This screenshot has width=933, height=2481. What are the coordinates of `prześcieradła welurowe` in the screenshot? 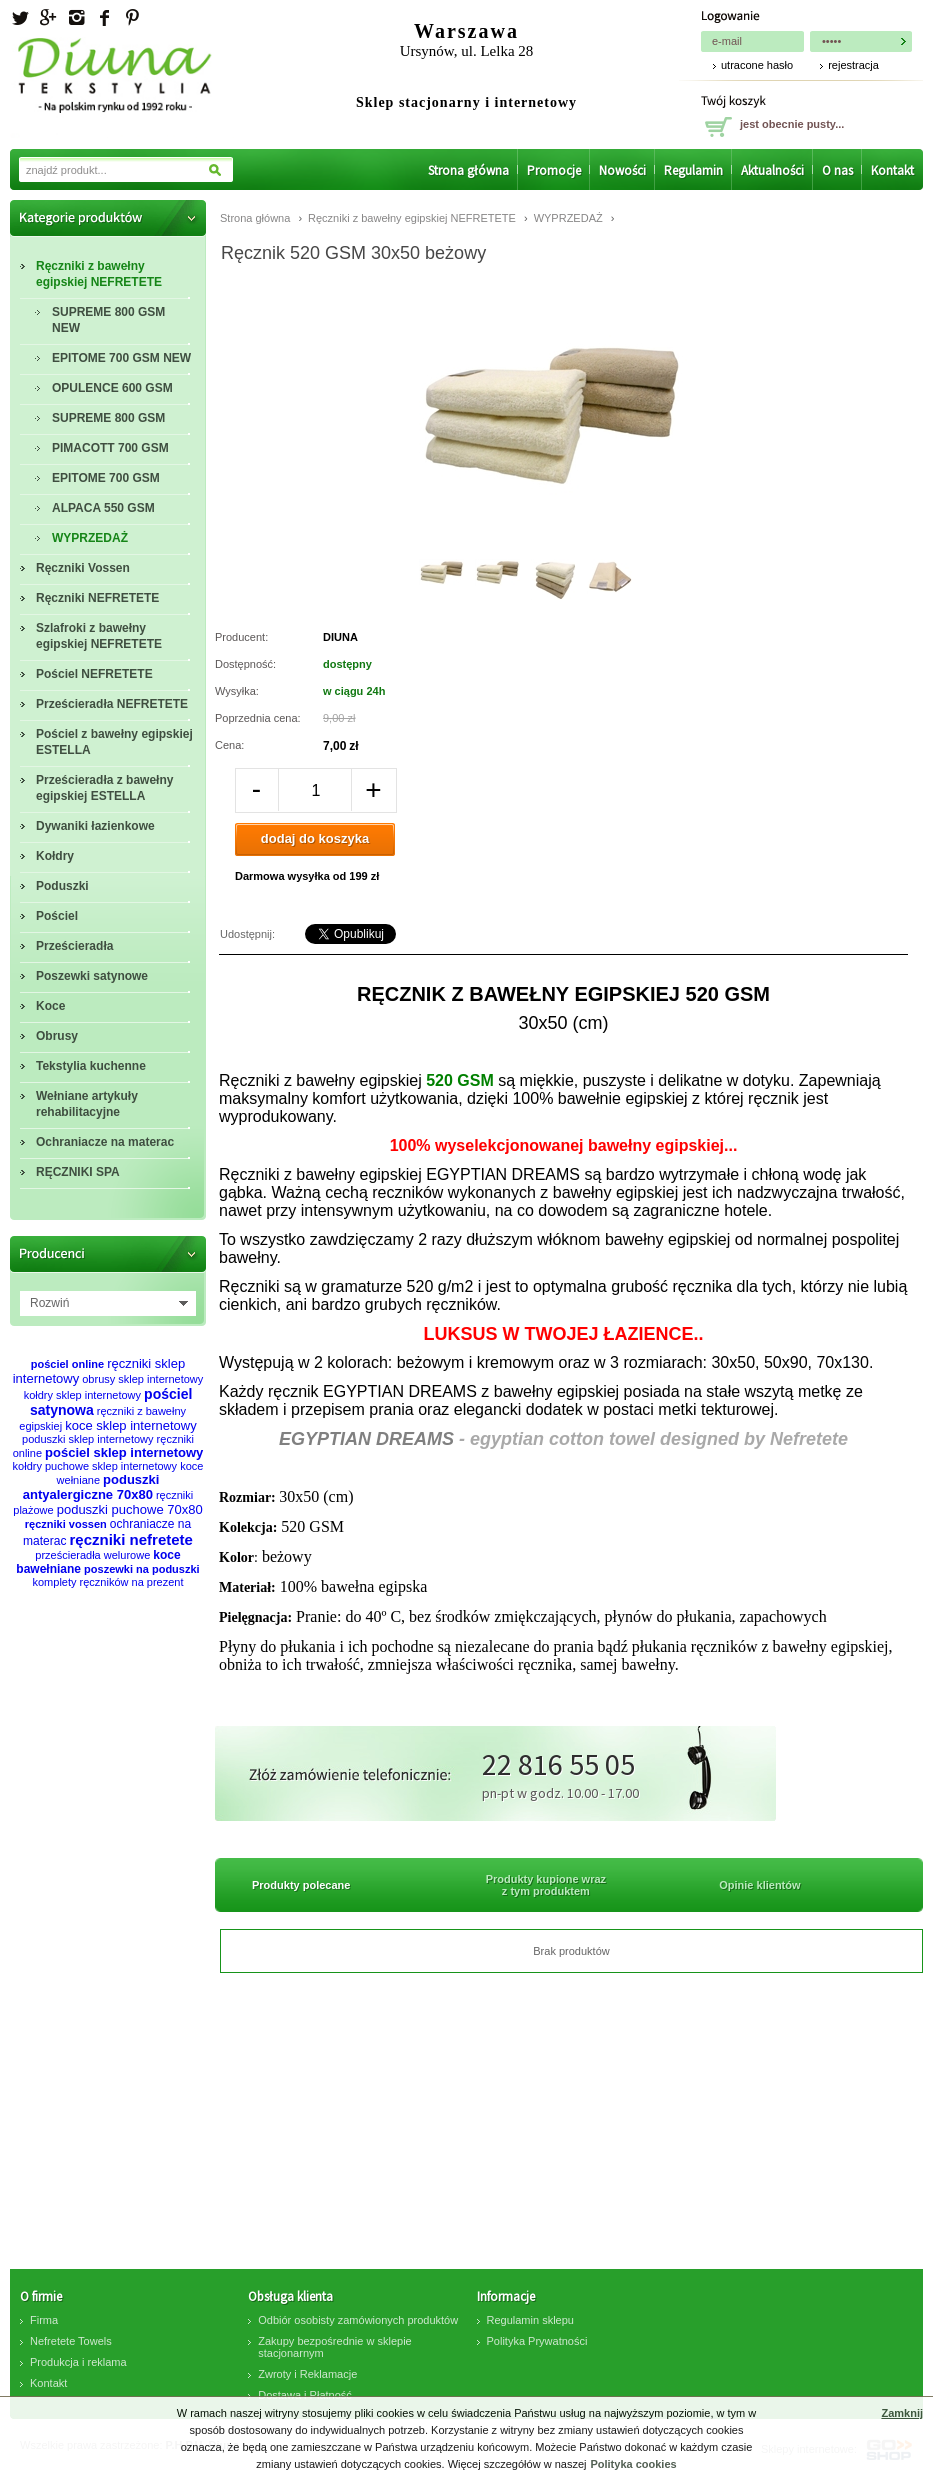 It's located at (92, 1555).